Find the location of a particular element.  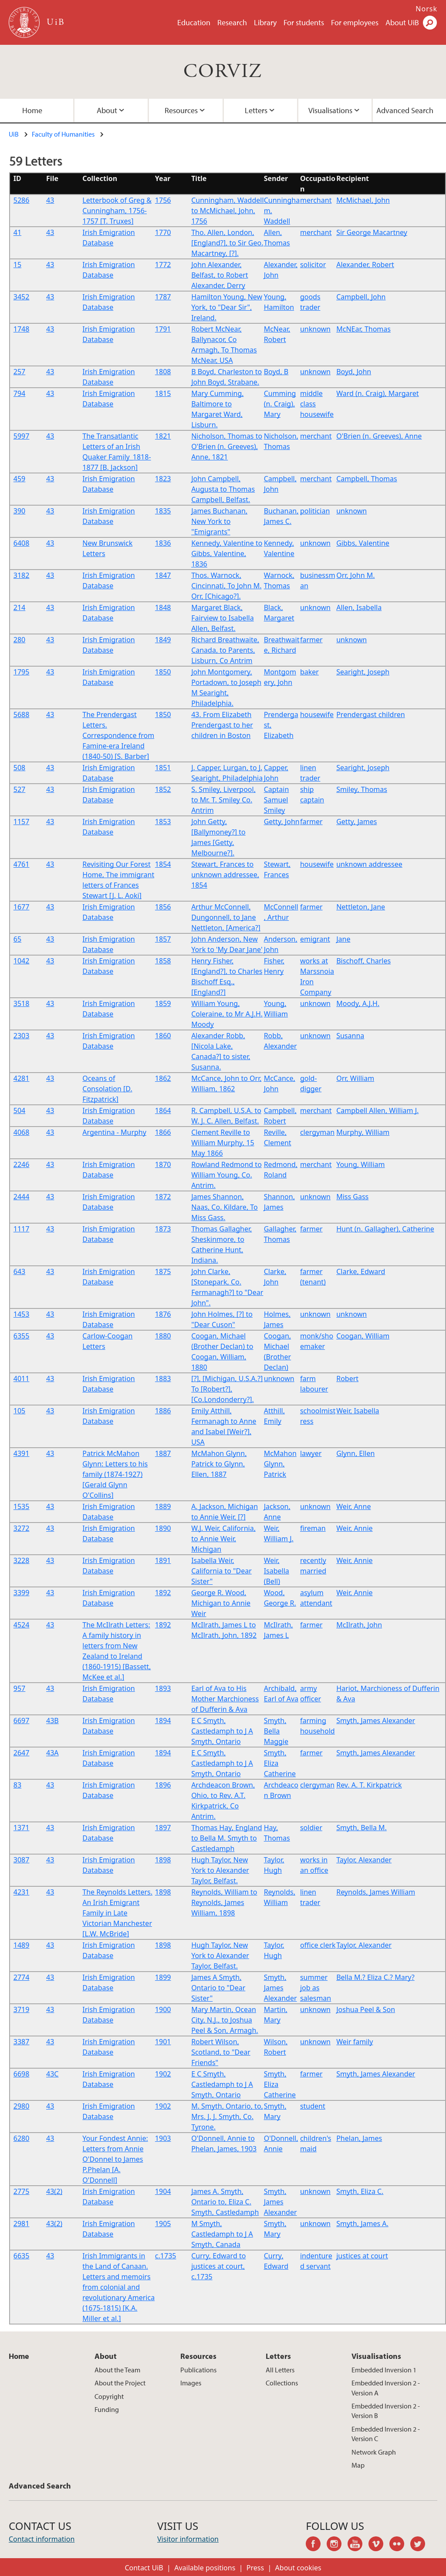

McMahon Glynn, Patrick to Glynn, Ellen, 1887 is located at coordinates (219, 1464).